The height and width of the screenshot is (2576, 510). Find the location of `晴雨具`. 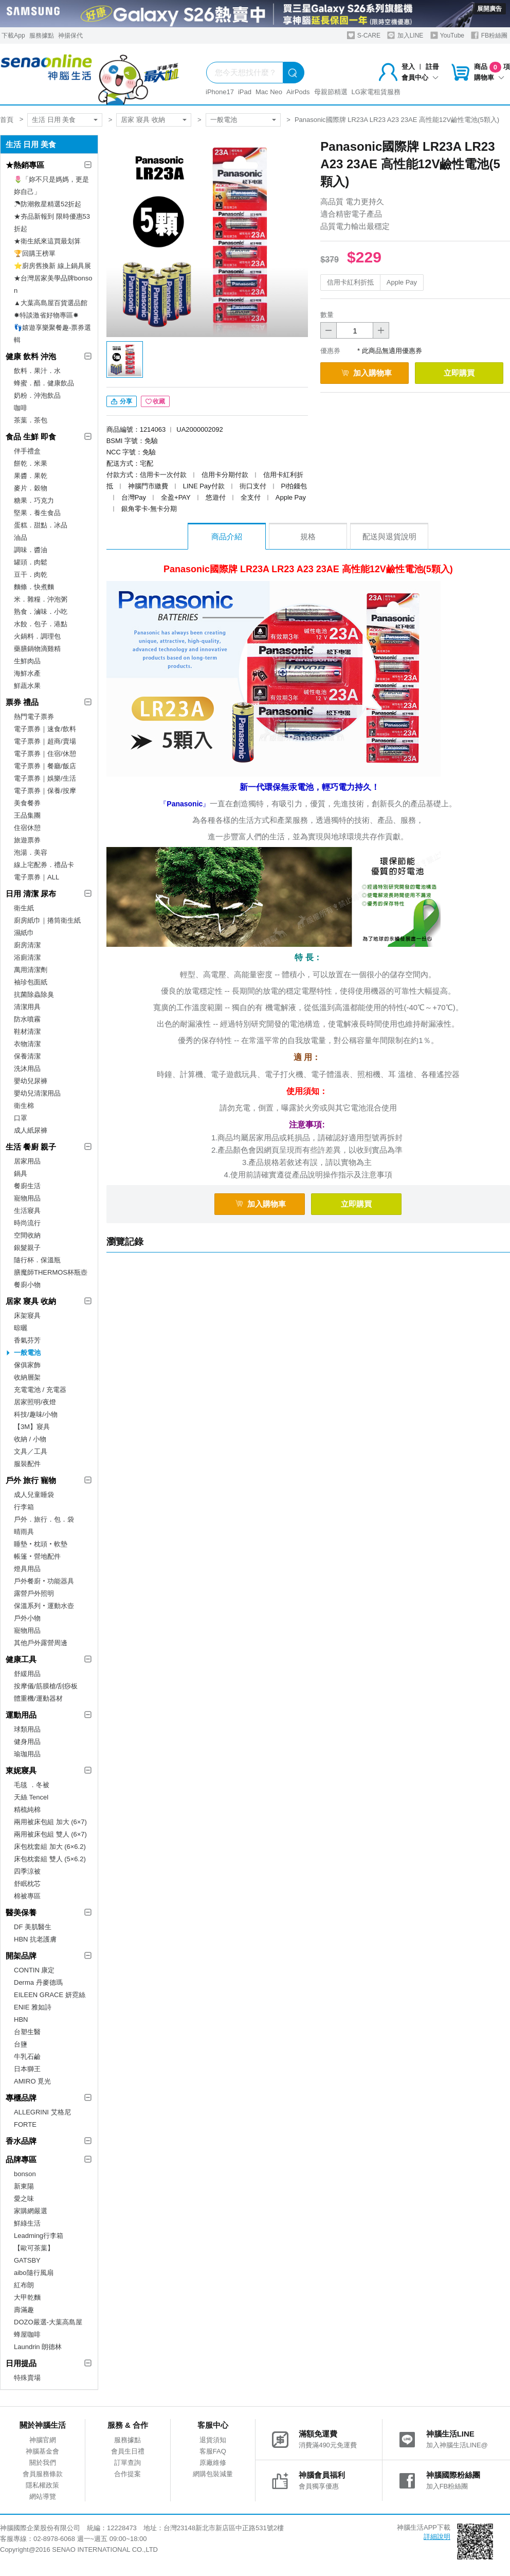

晴雨具 is located at coordinates (24, 1532).